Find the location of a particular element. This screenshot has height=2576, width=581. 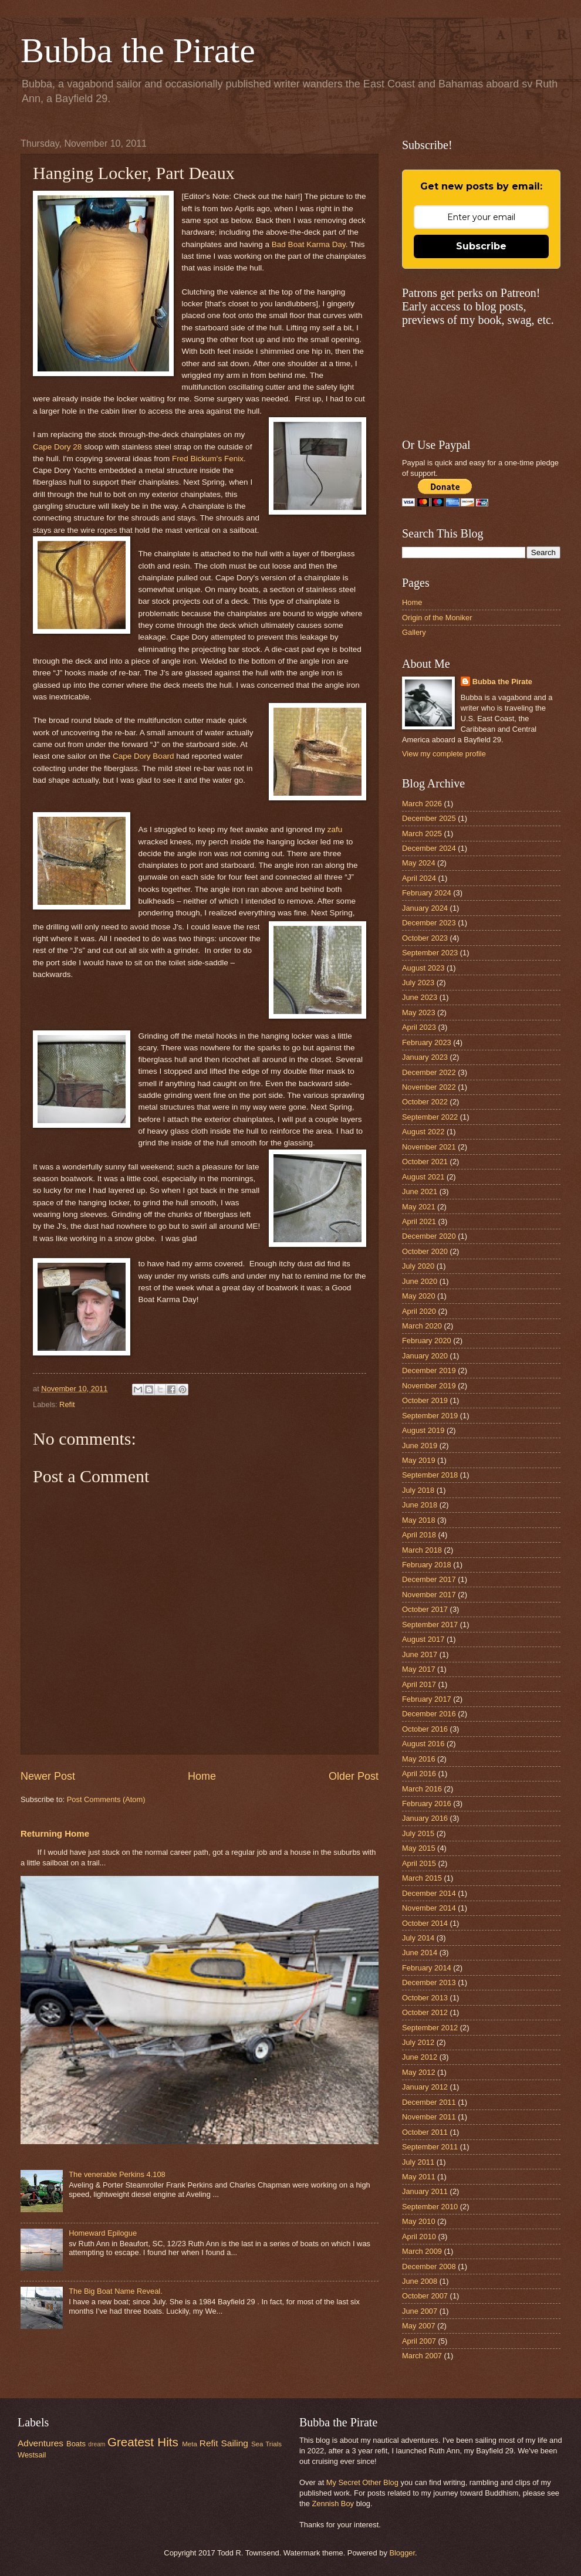

March 2020 is located at coordinates (422, 1325).